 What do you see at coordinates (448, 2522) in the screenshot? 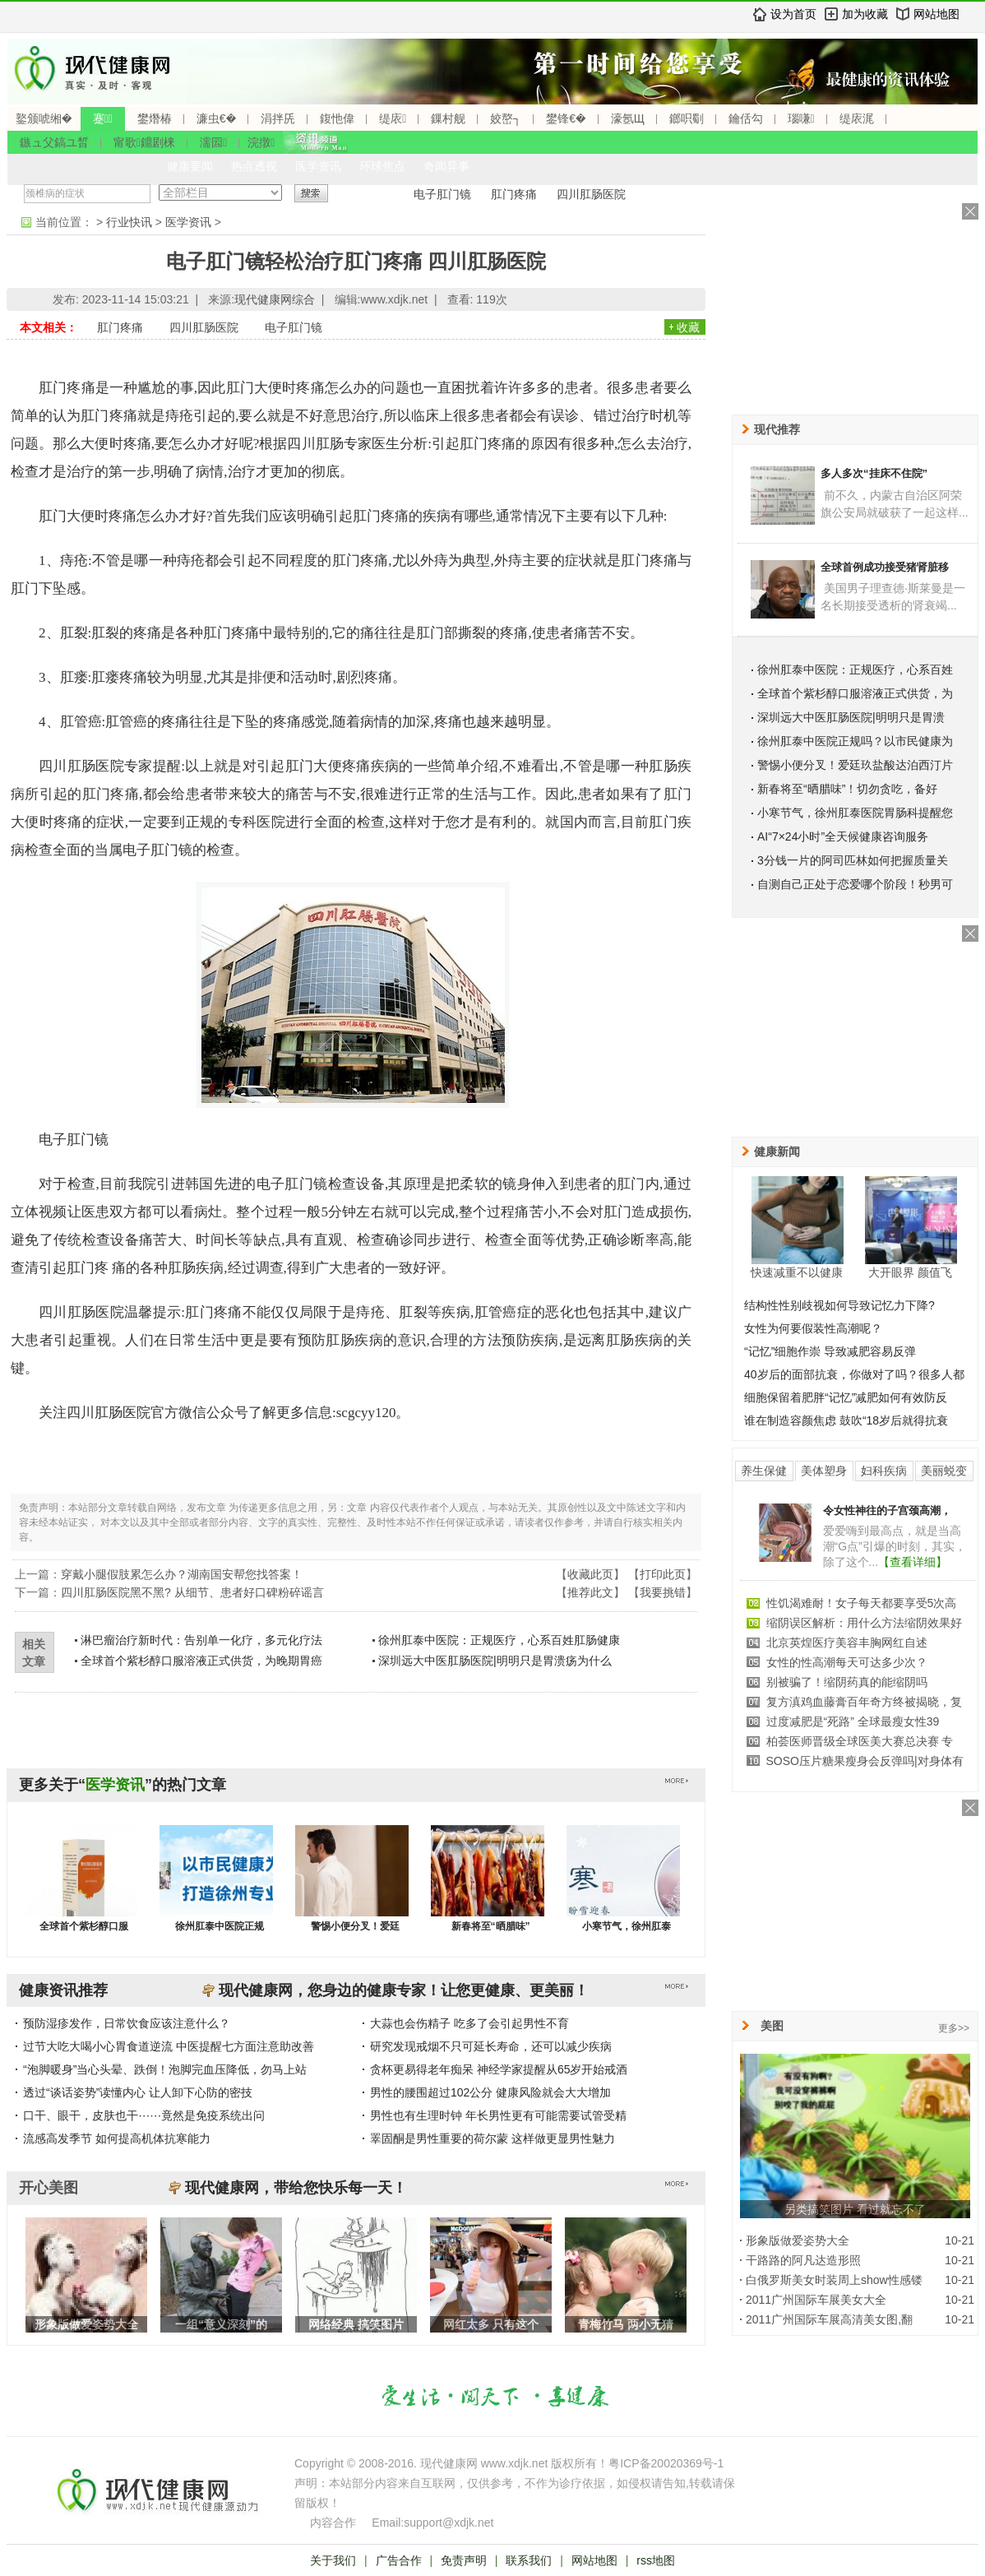
I see `support@xdjk.net` at bounding box center [448, 2522].